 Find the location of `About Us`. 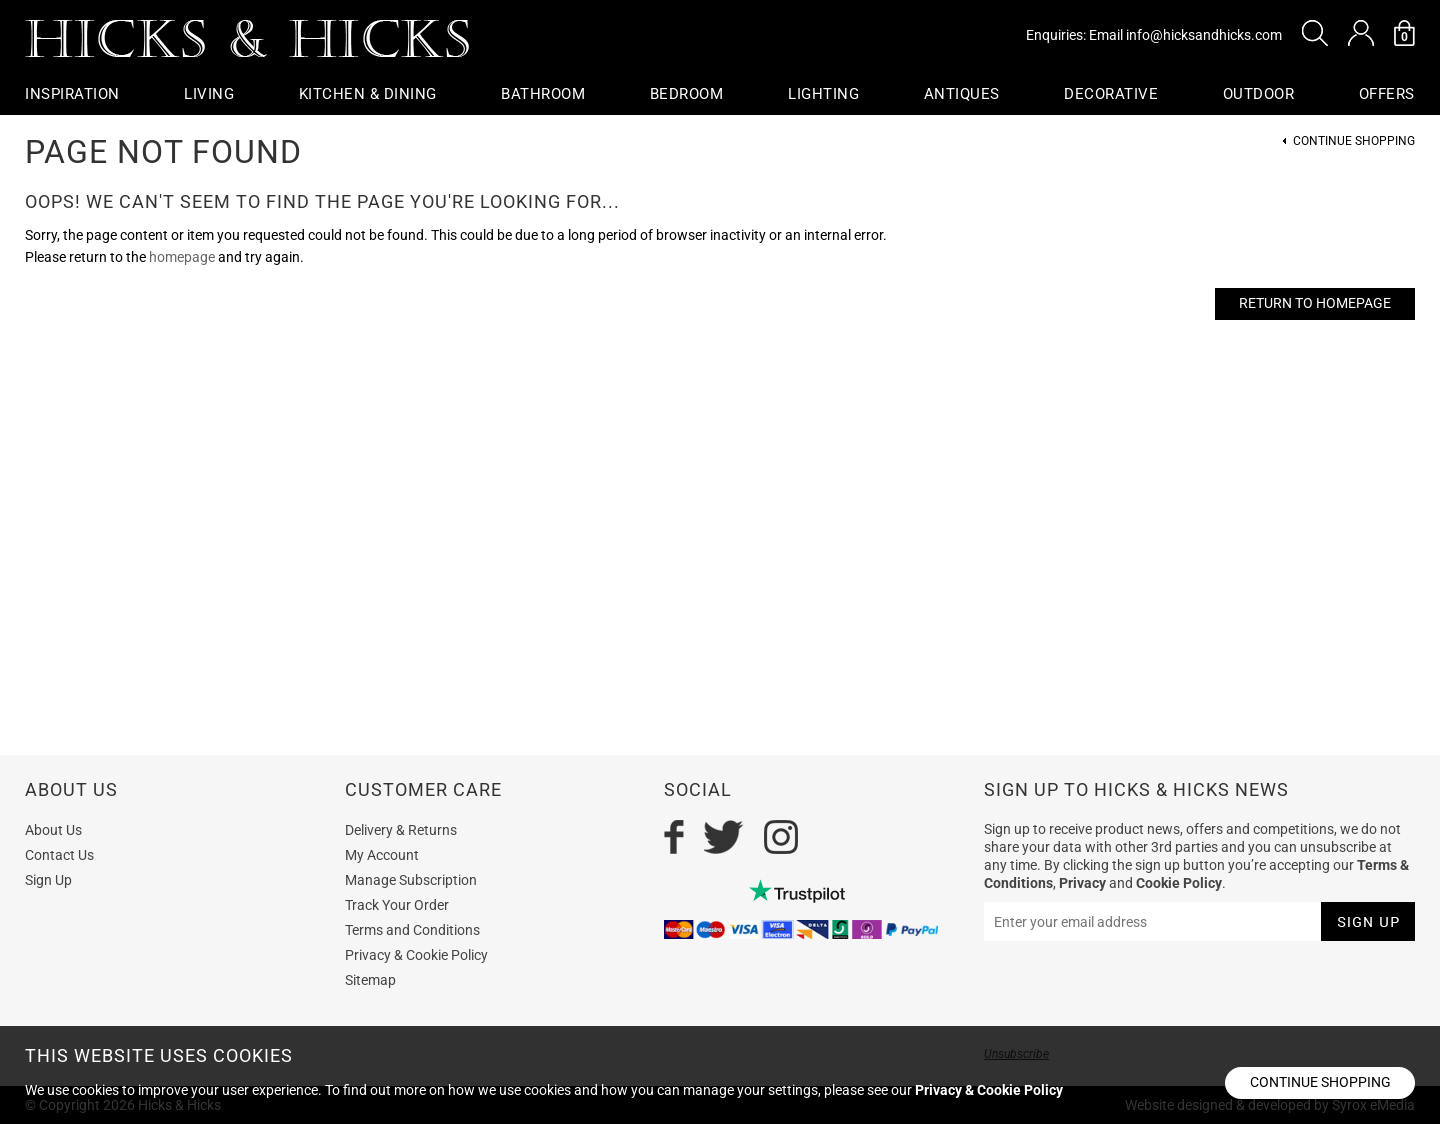

About Us is located at coordinates (53, 830).